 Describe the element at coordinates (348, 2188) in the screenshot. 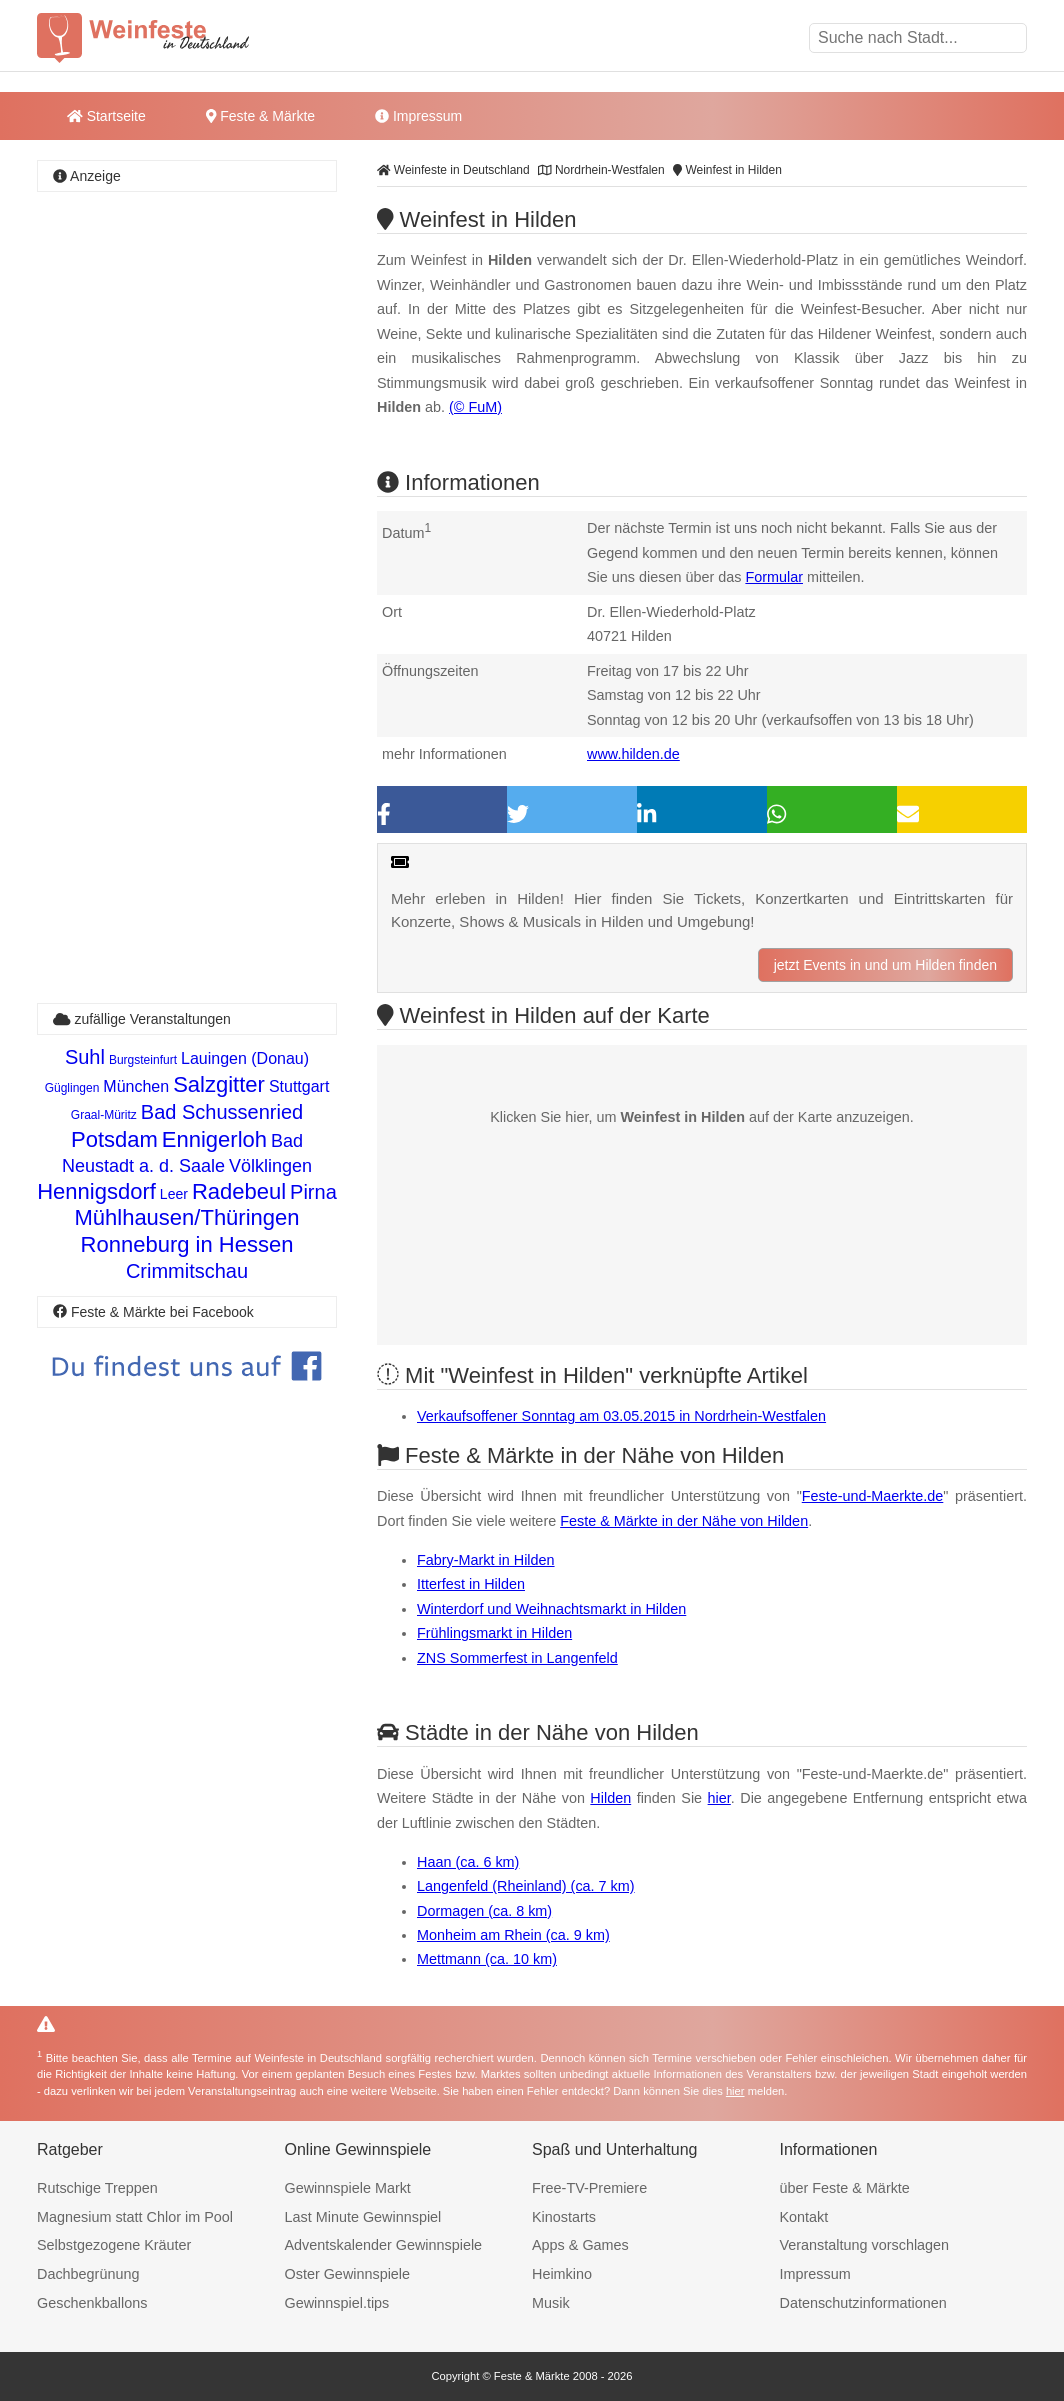

I see `Gewinnspiele Markt` at that location.